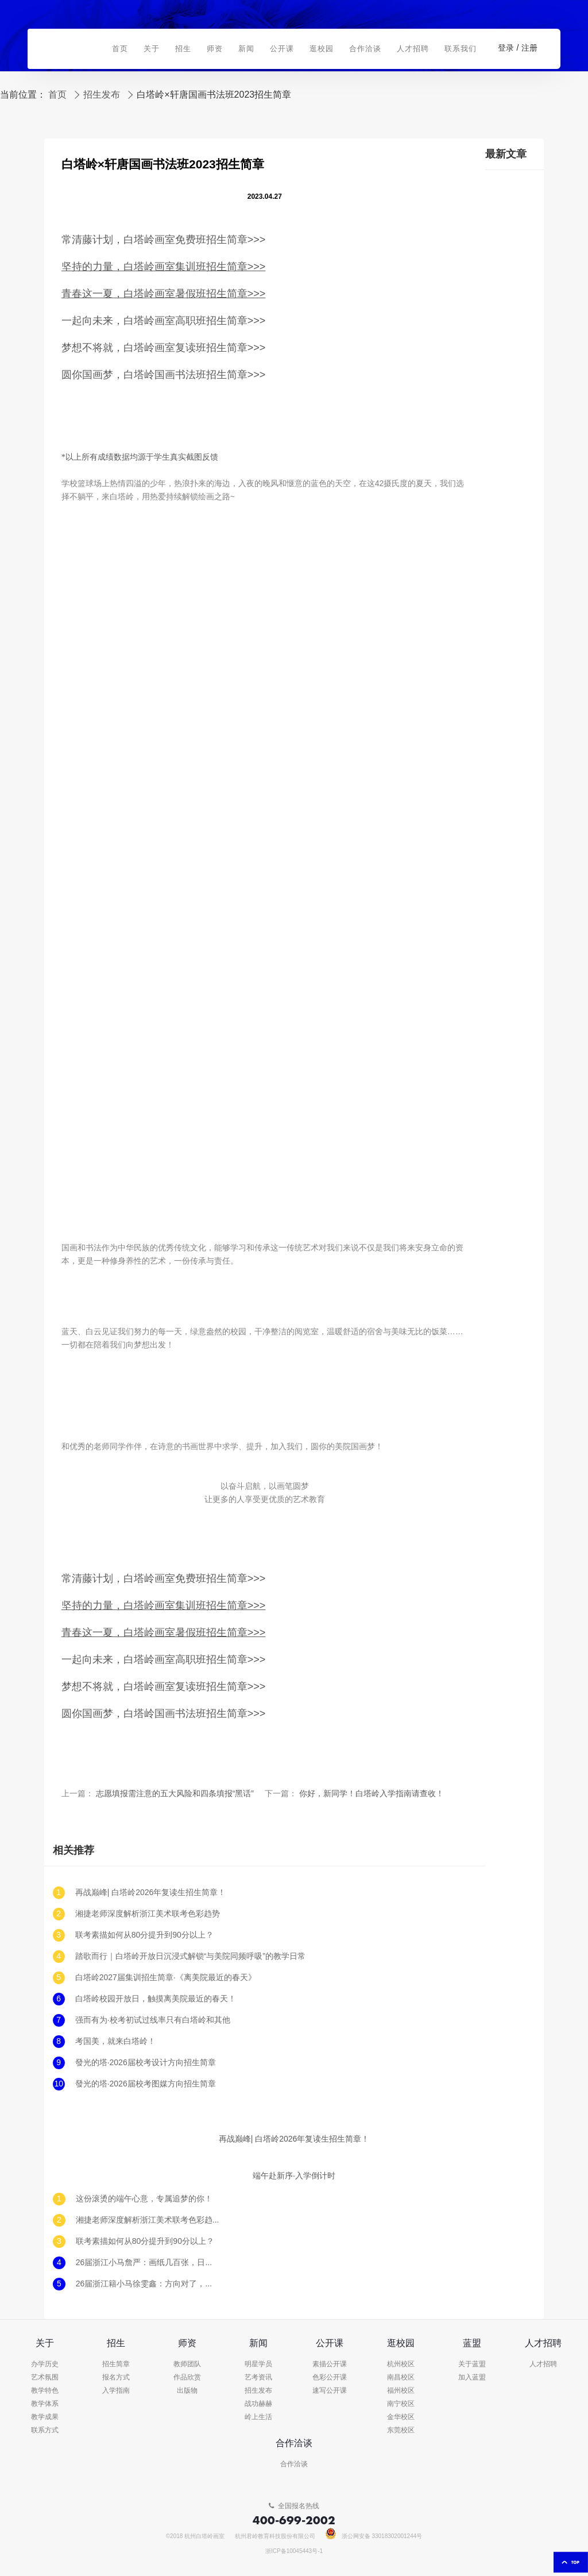 The image size is (588, 2576). What do you see at coordinates (506, 48) in the screenshot?
I see `登录` at bounding box center [506, 48].